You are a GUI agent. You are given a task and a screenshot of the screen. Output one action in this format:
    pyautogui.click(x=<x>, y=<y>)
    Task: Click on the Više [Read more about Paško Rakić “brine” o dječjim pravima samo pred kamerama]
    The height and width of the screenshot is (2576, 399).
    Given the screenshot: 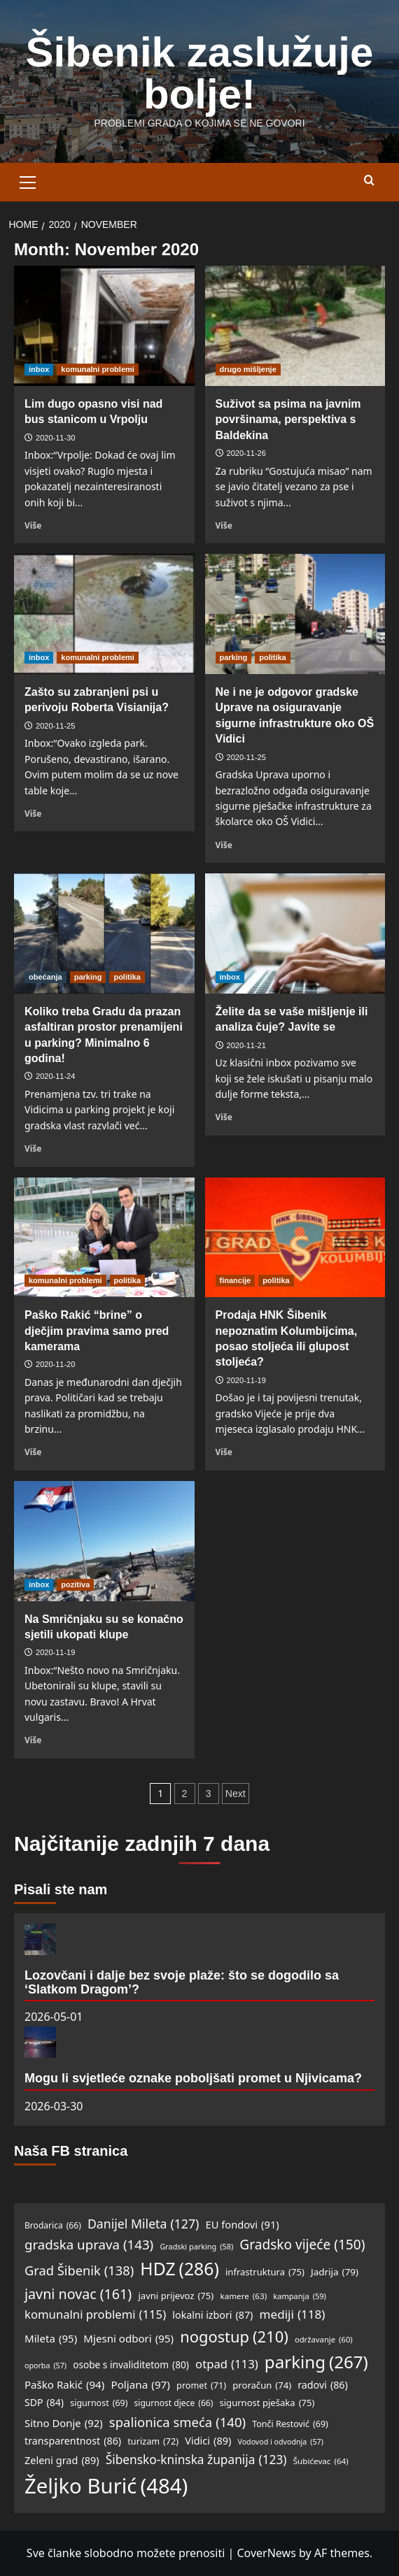 What is the action you would take?
    pyautogui.click(x=32, y=1451)
    